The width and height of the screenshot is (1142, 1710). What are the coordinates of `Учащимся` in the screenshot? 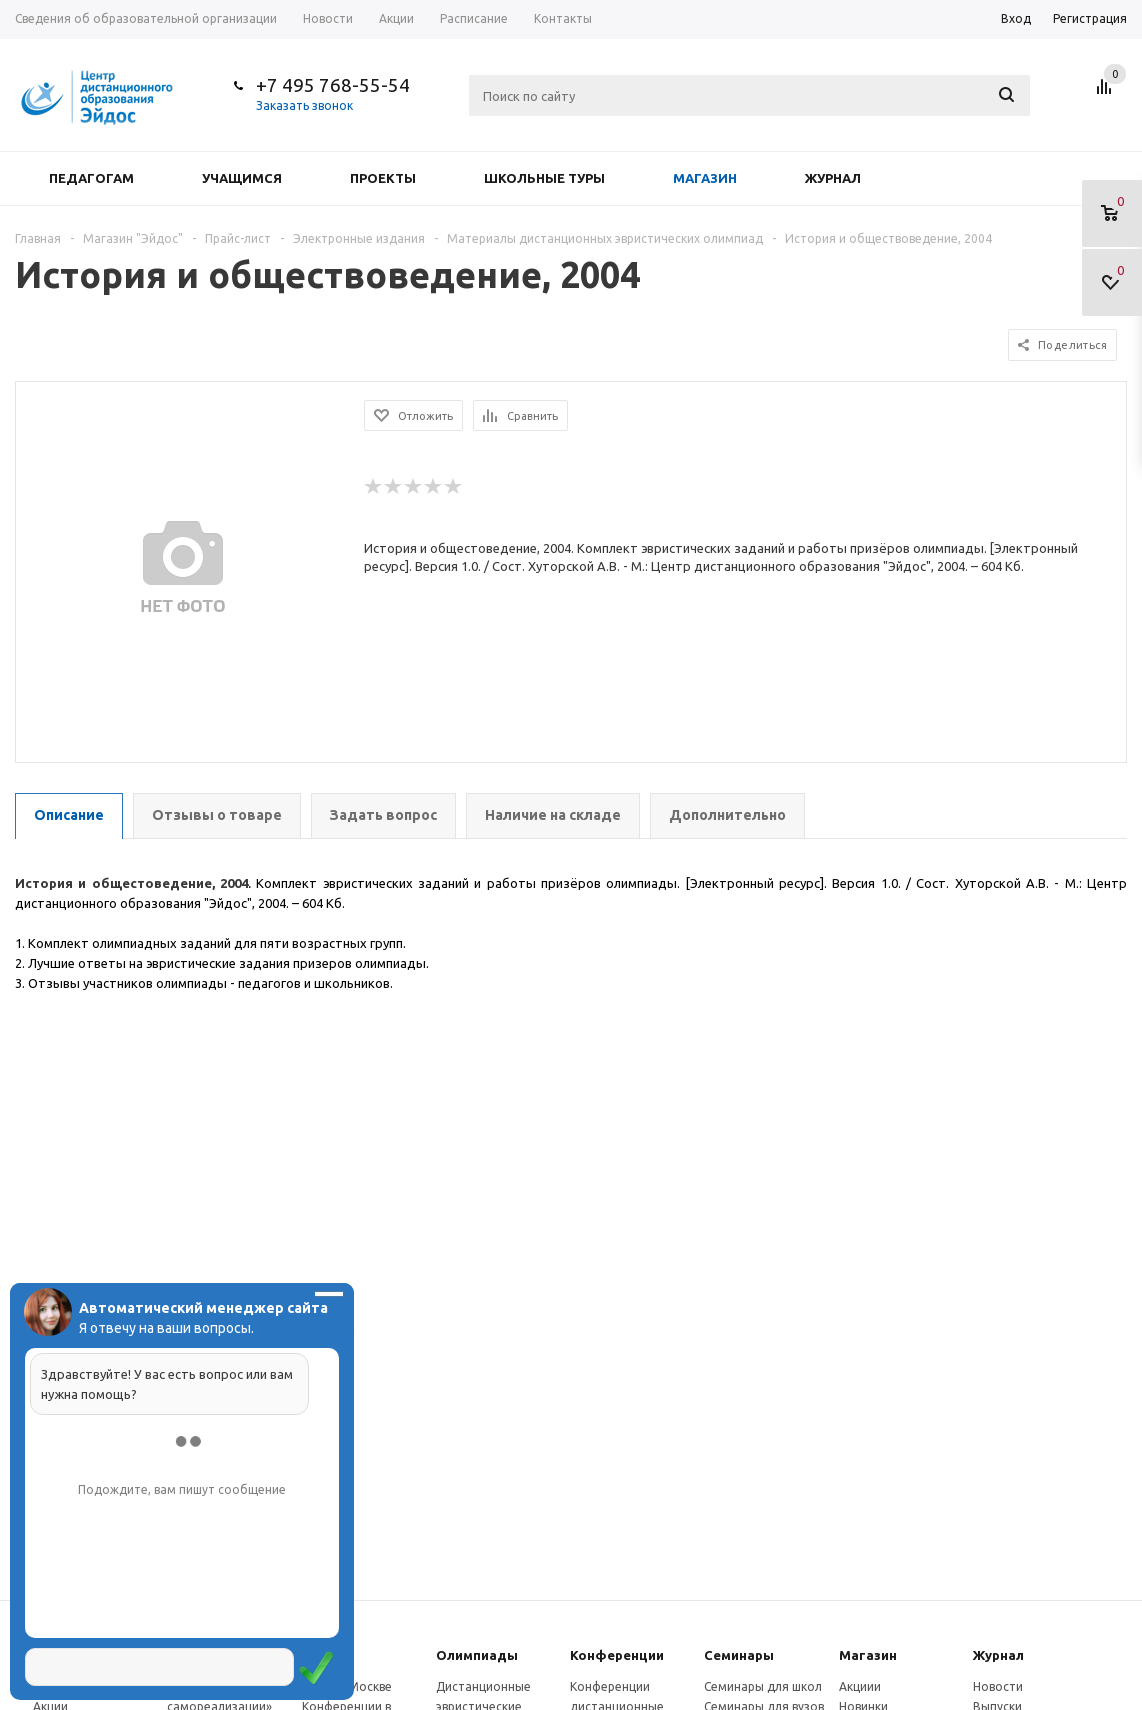 It's located at (242, 178).